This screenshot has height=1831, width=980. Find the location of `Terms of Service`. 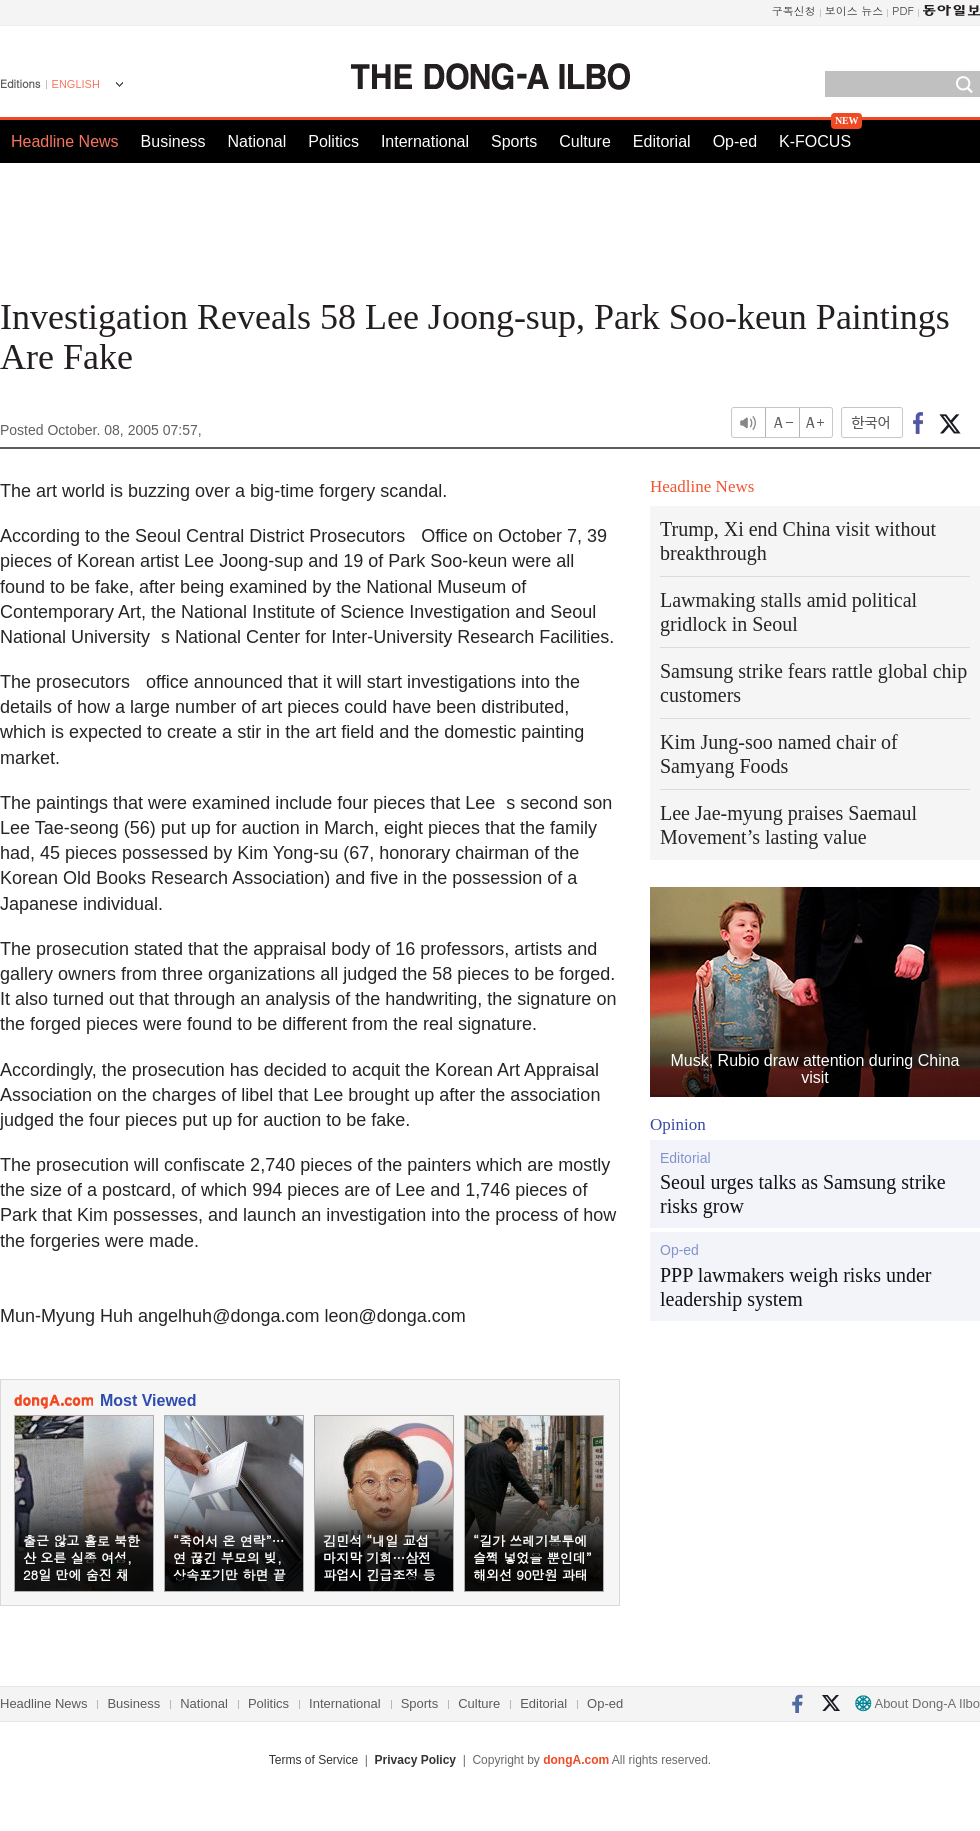

Terms of Service is located at coordinates (313, 1760).